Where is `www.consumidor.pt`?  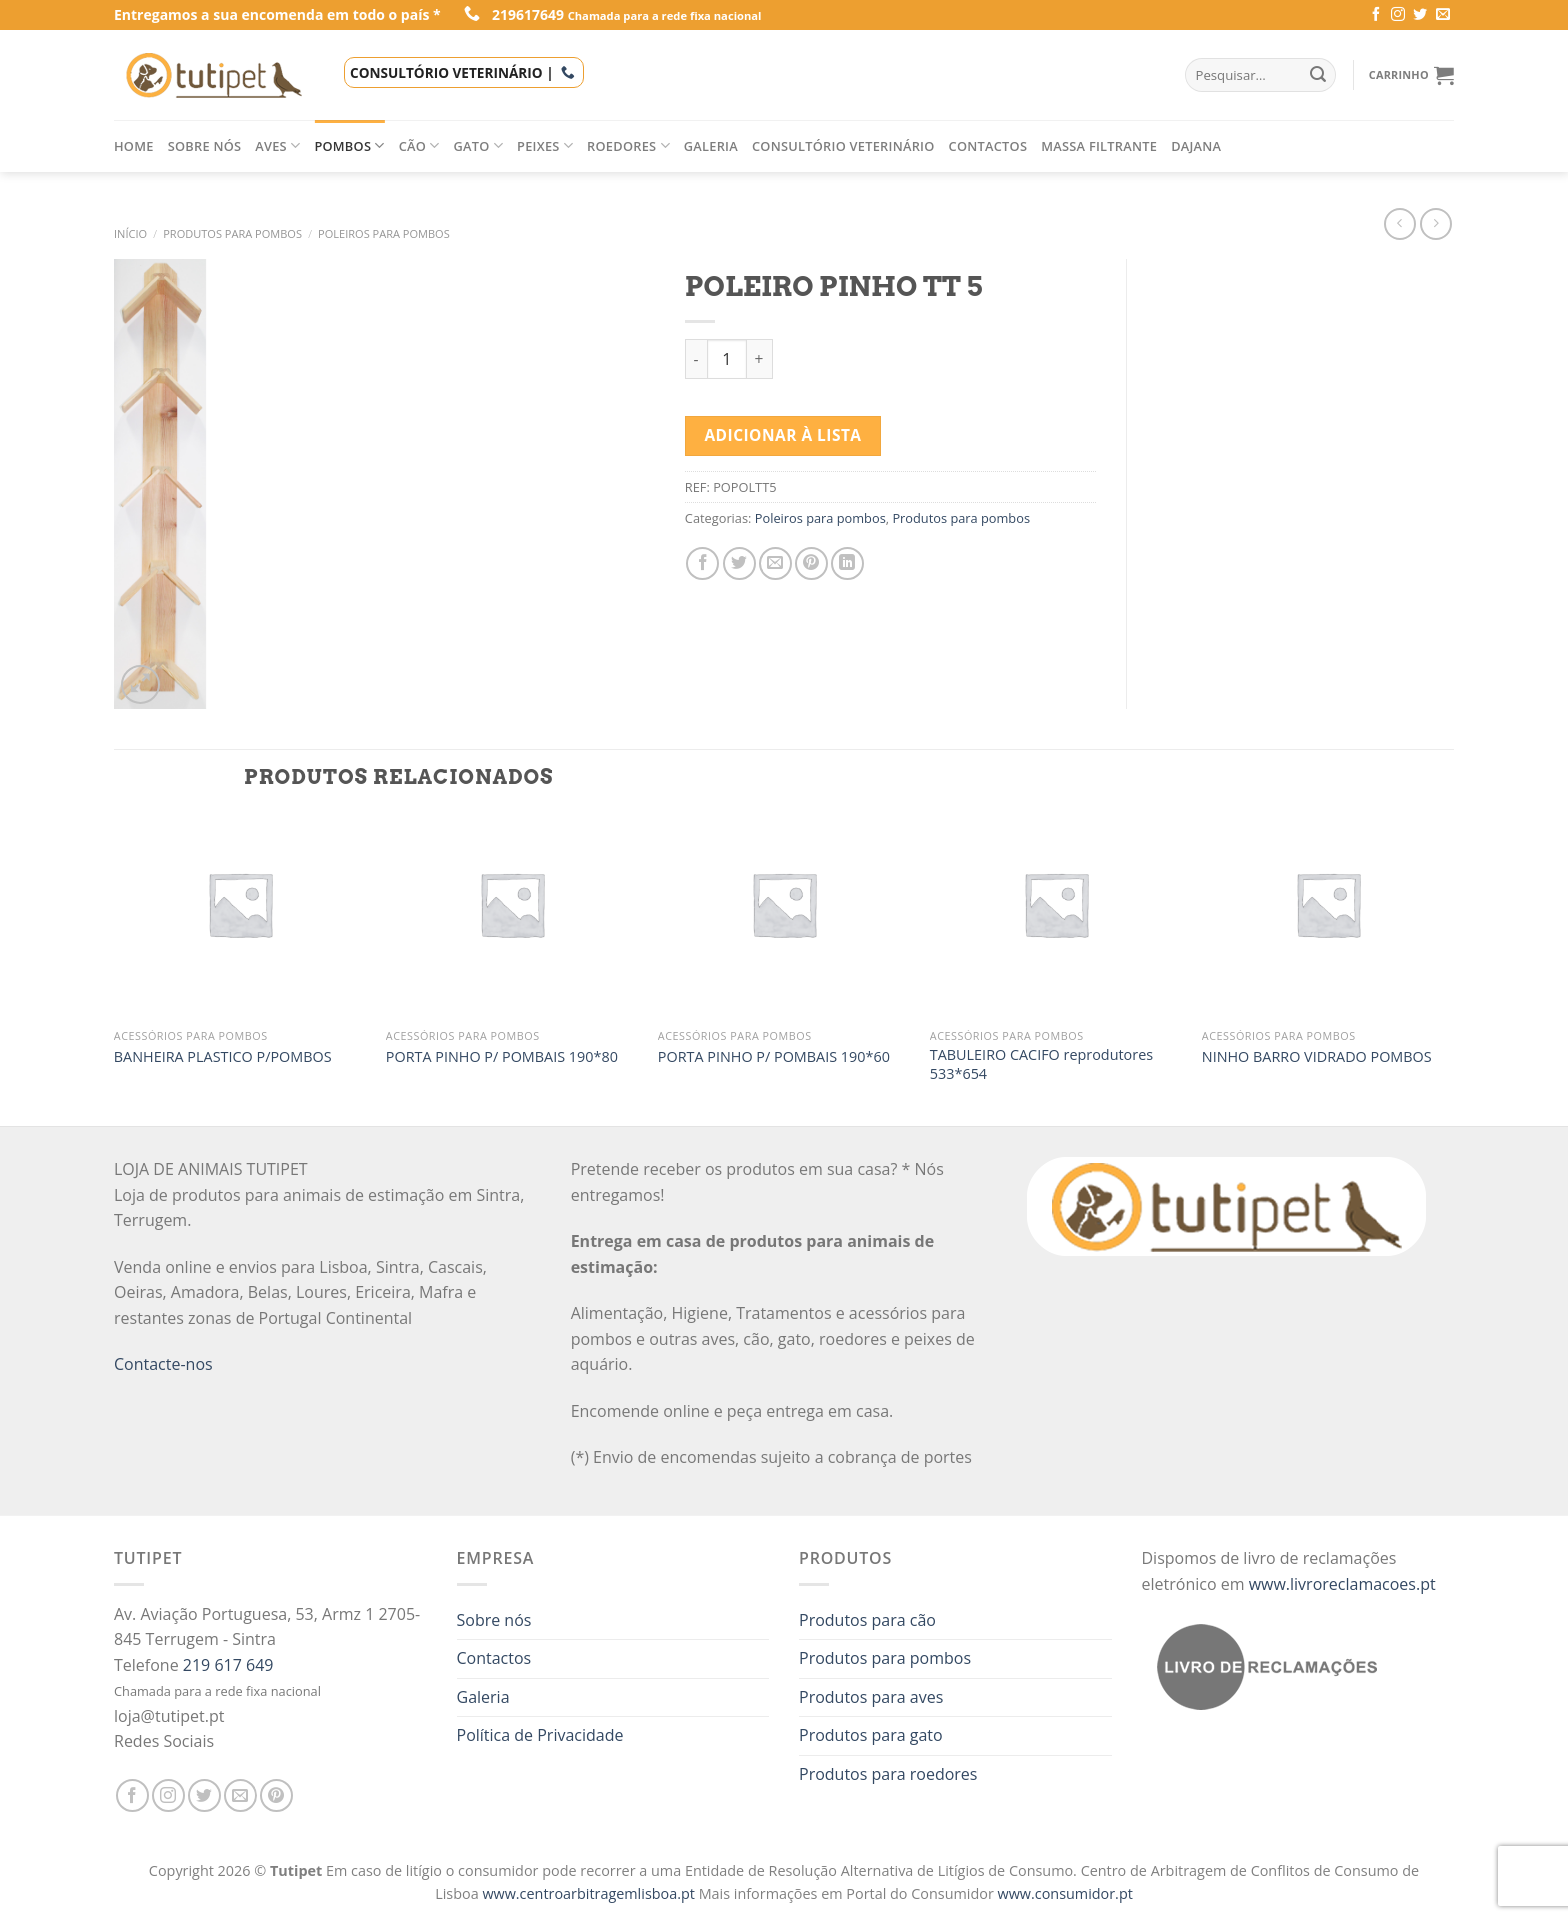 www.consumidor.pt is located at coordinates (1065, 1893).